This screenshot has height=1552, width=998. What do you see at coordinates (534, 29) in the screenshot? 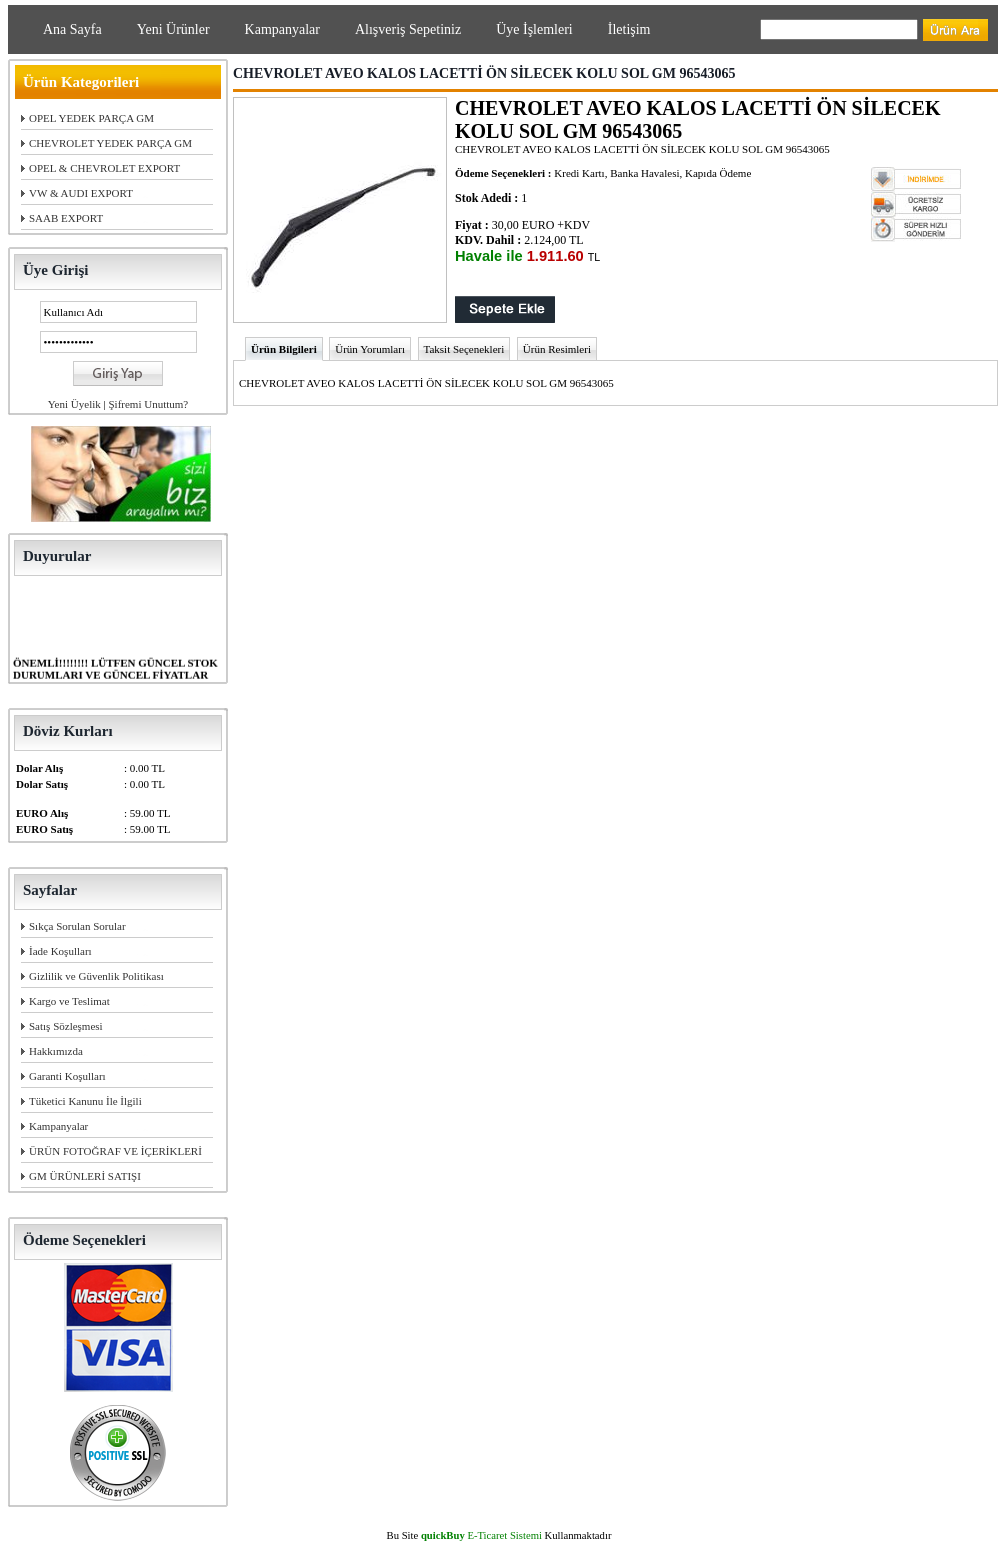
I see `Üye İşlemleri` at bounding box center [534, 29].